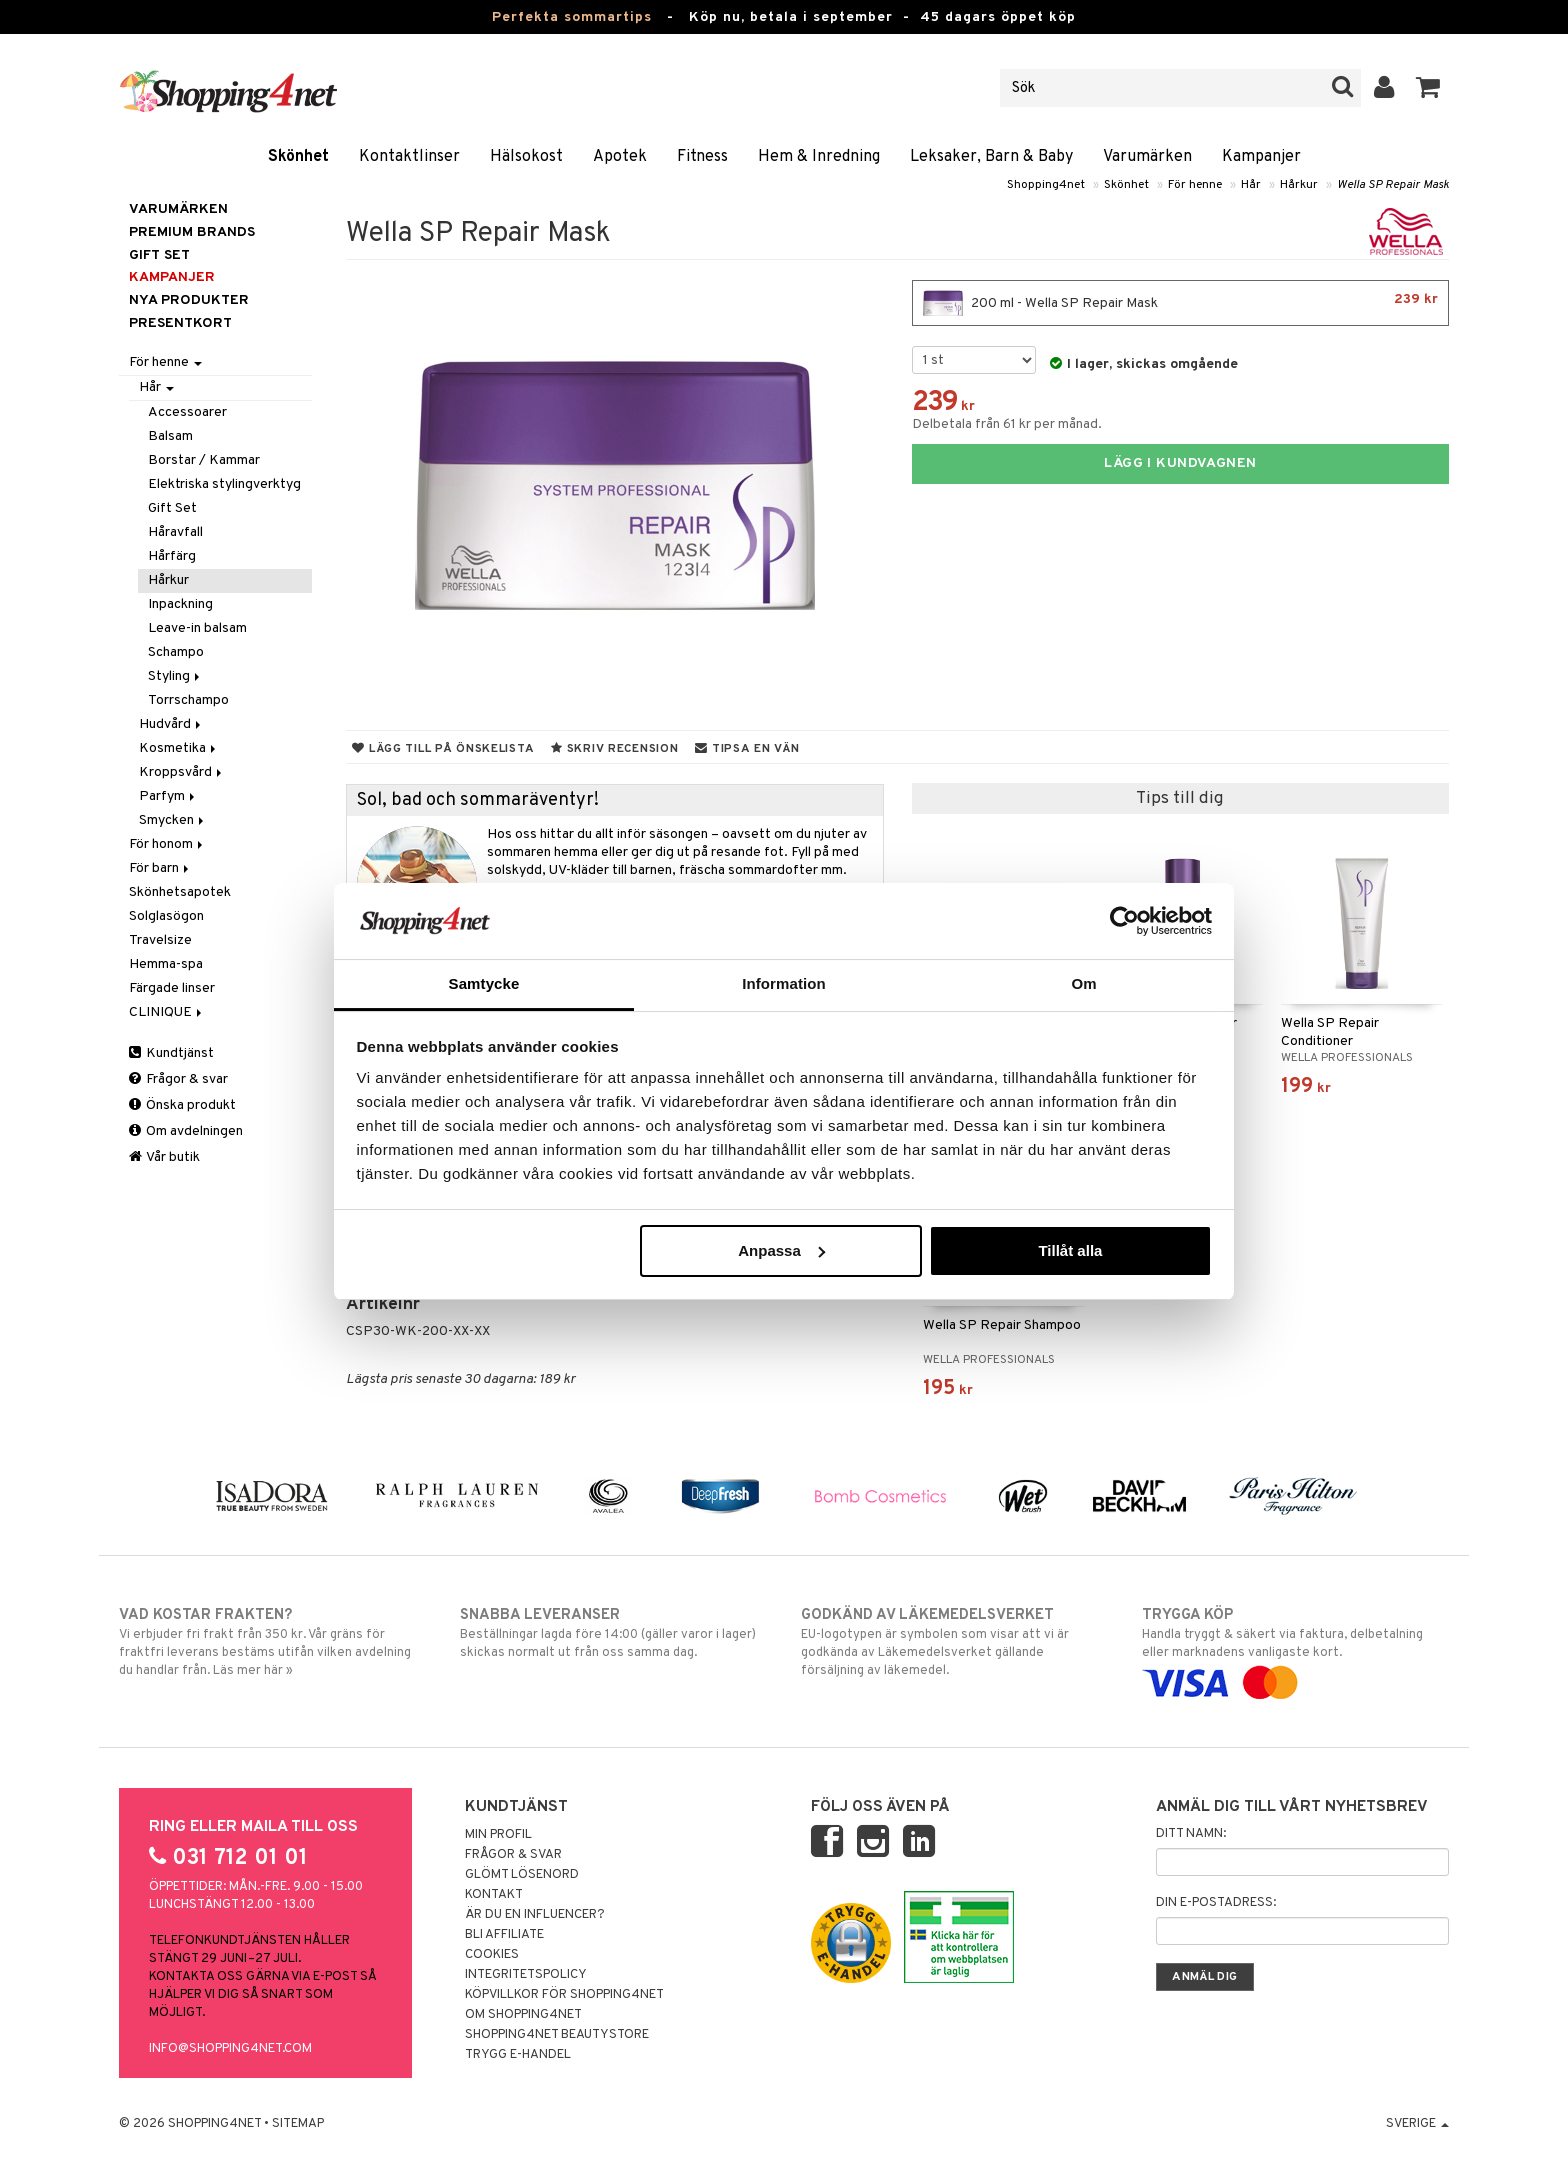 The image size is (1568, 2183). Describe the element at coordinates (1191, 1834) in the screenshot. I see `Ditt namn:` at that location.